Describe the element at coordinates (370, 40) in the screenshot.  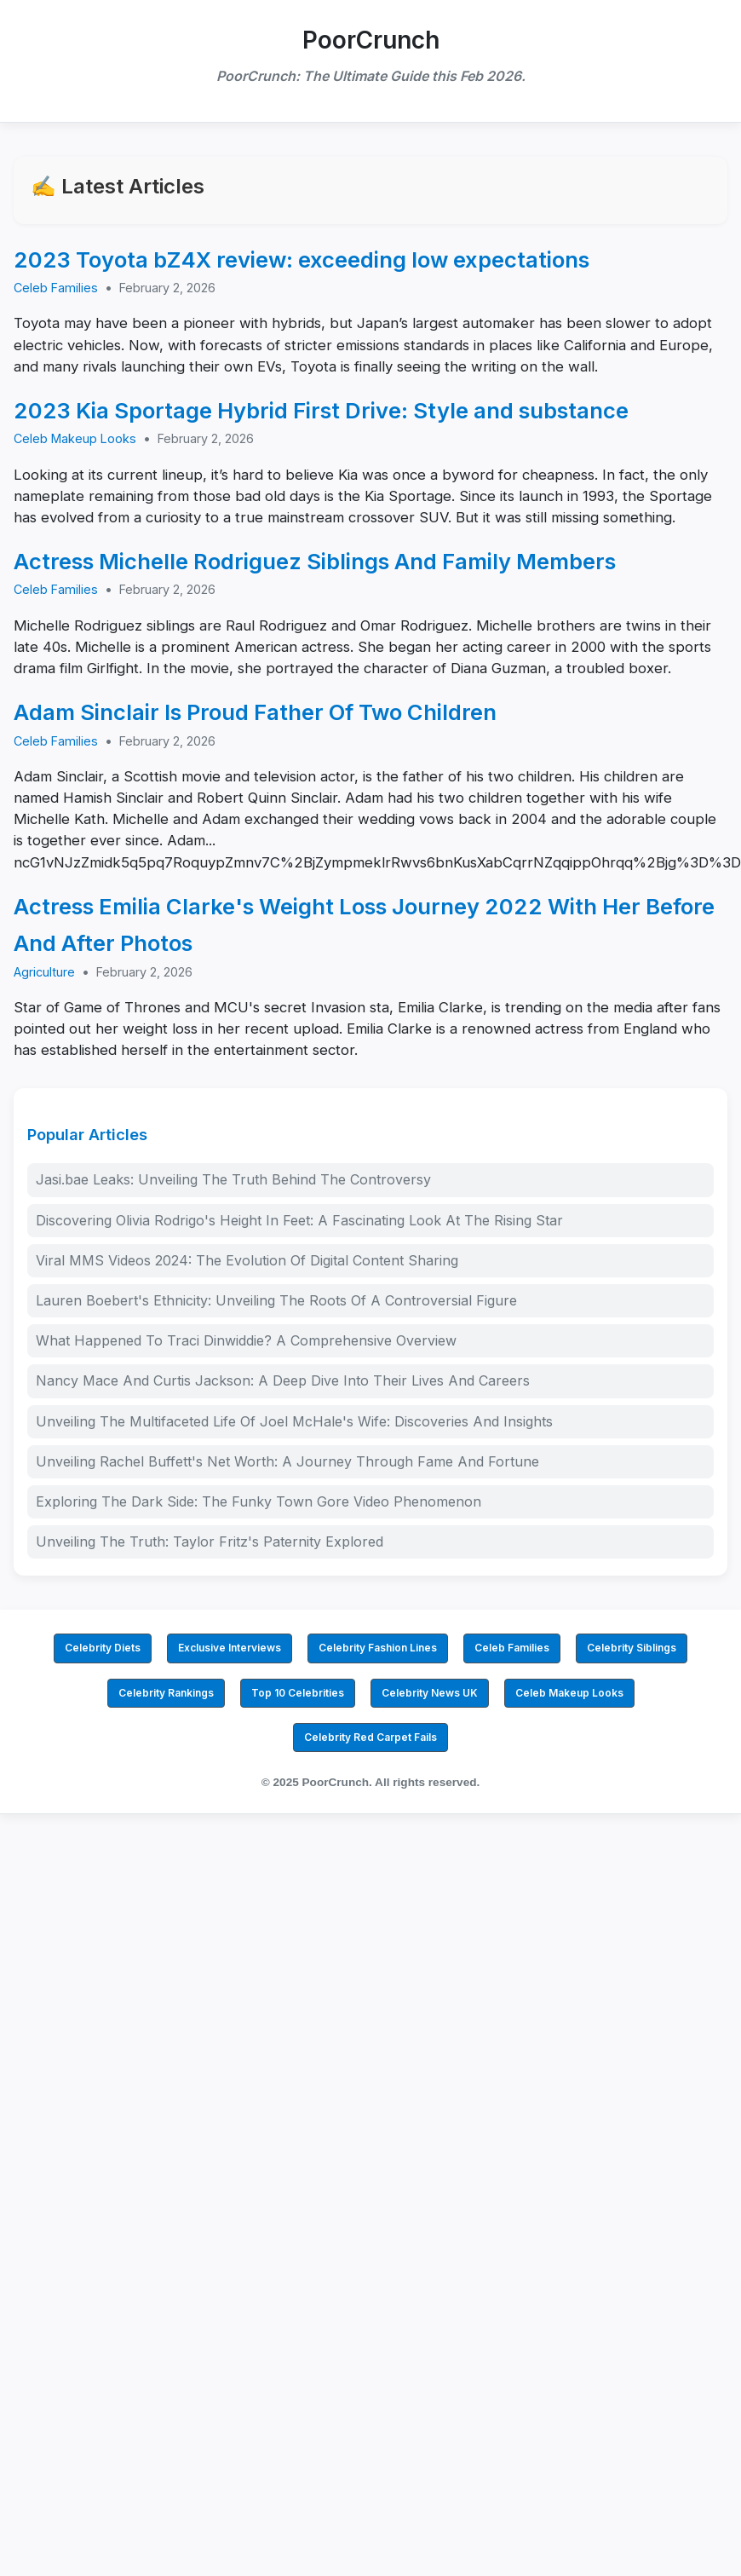
I see `PoorCrunch` at that location.